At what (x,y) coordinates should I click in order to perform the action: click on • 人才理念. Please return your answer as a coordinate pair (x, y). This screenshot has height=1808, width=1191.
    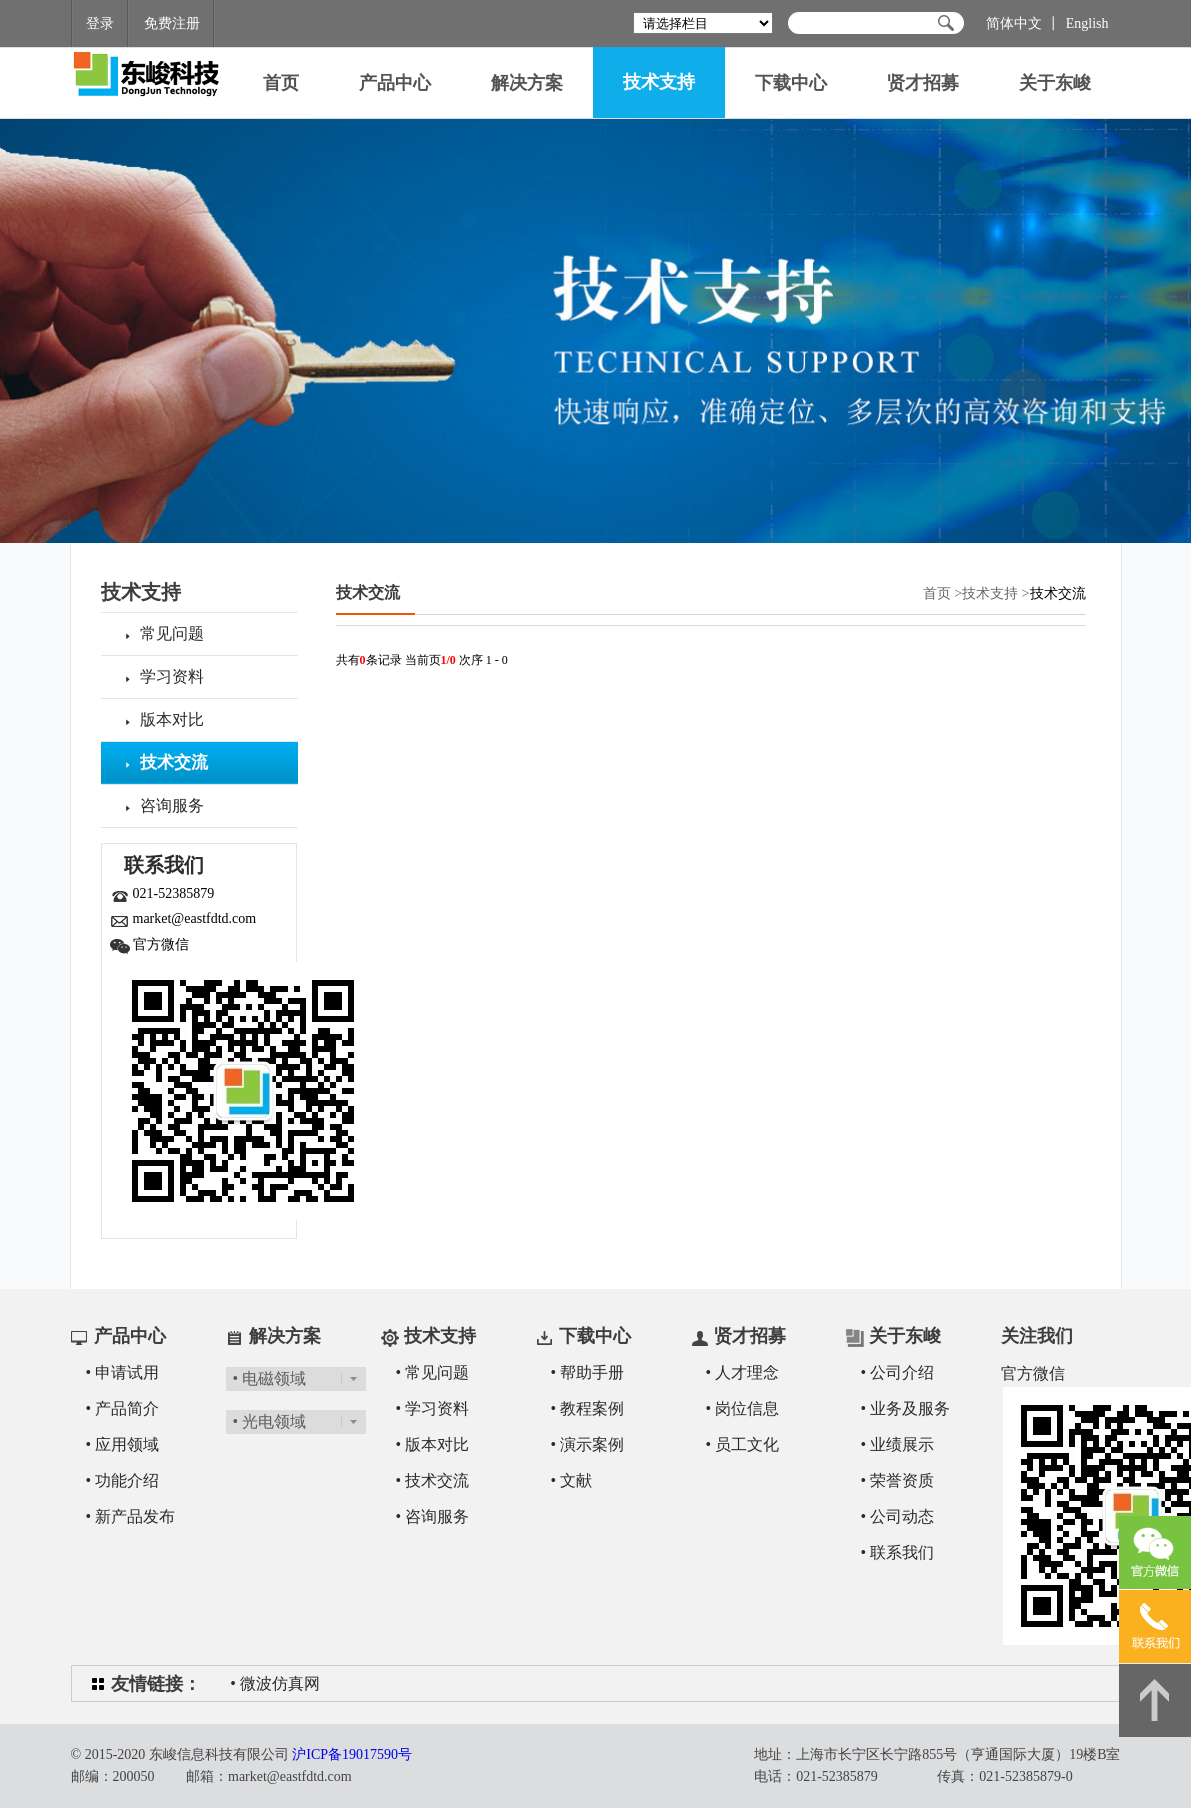
    Looking at the image, I should click on (743, 1372).